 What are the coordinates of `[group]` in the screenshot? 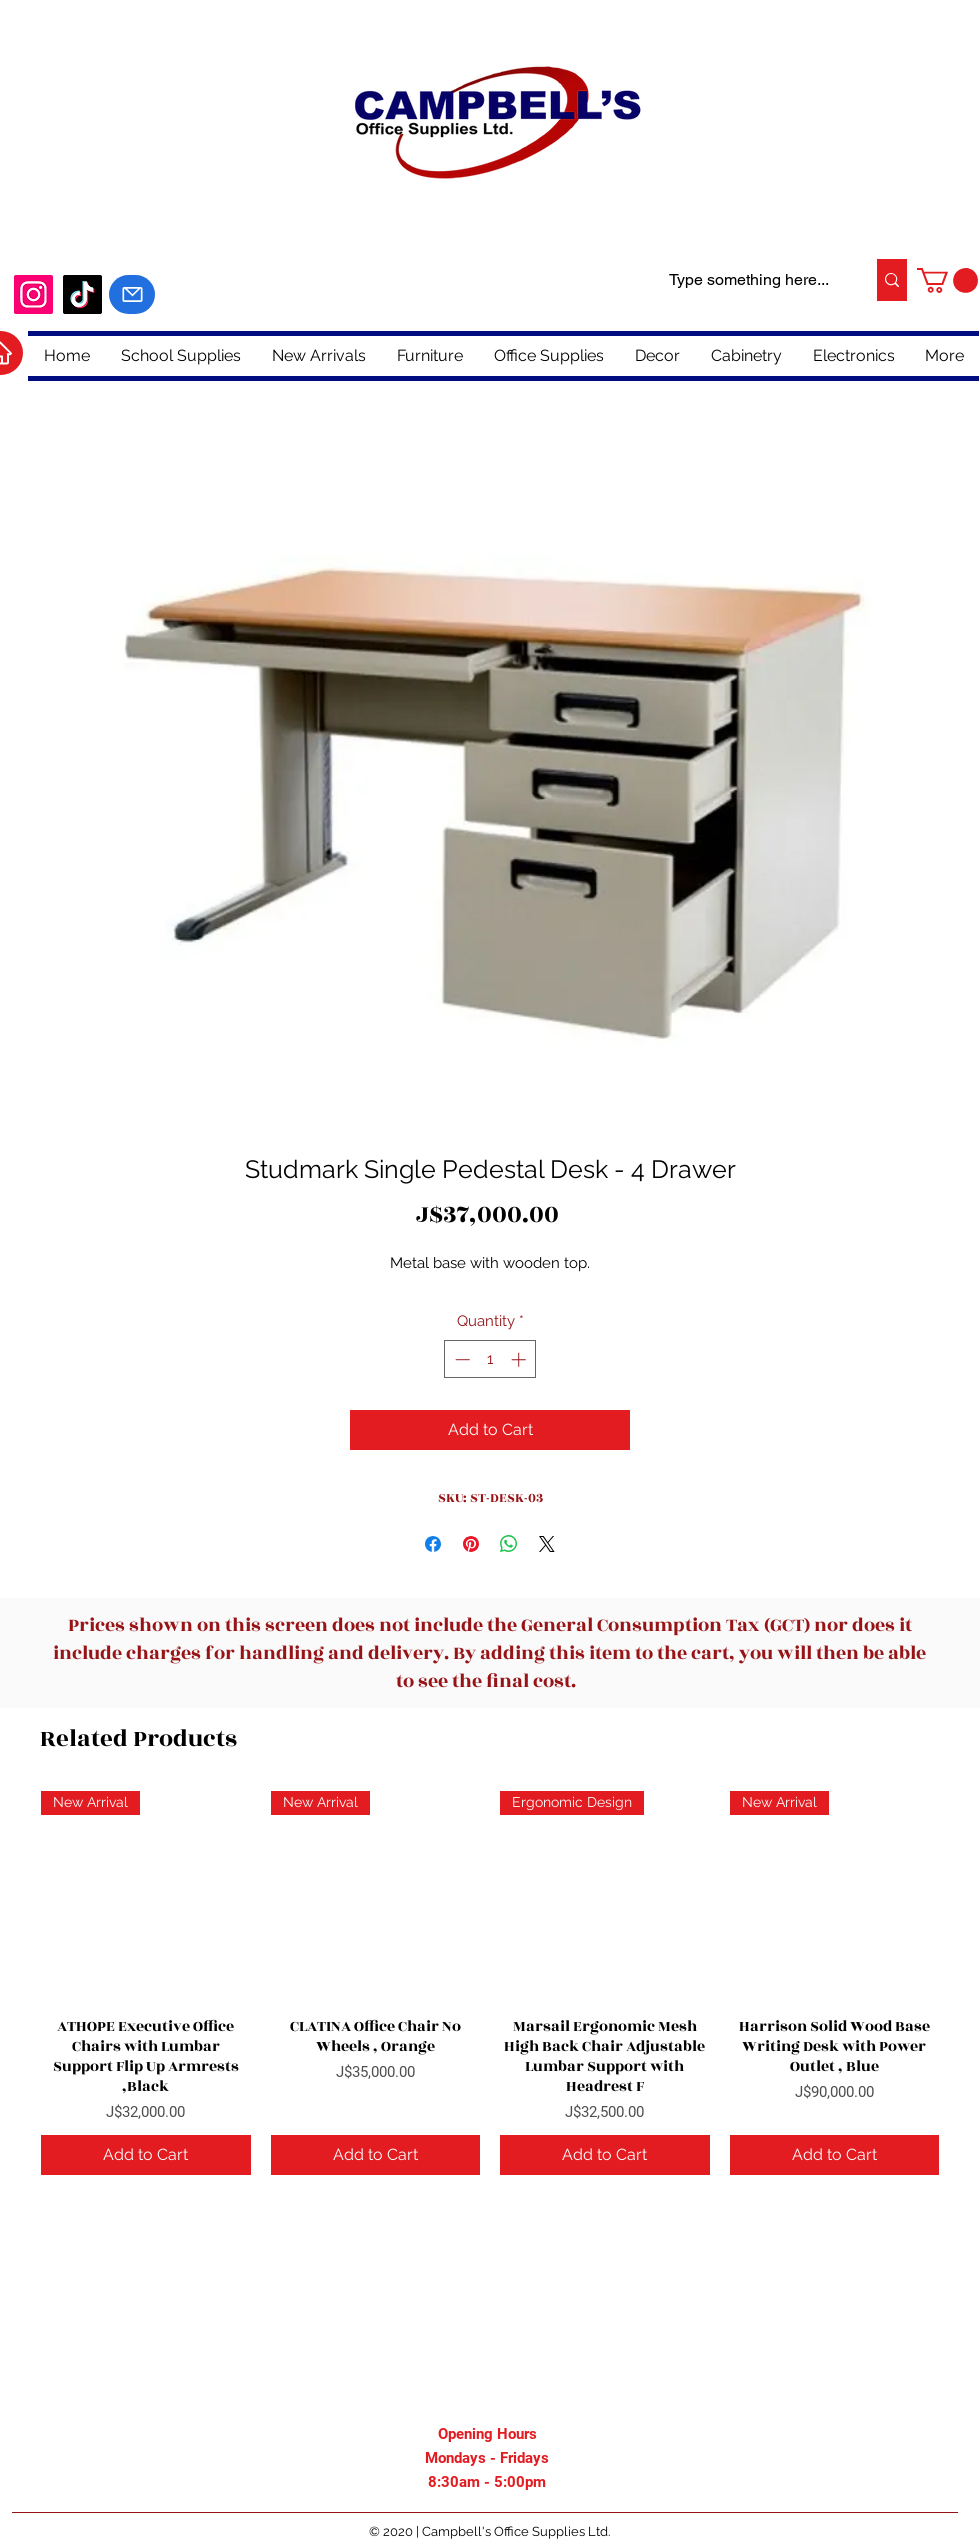 It's located at (490, 1983).